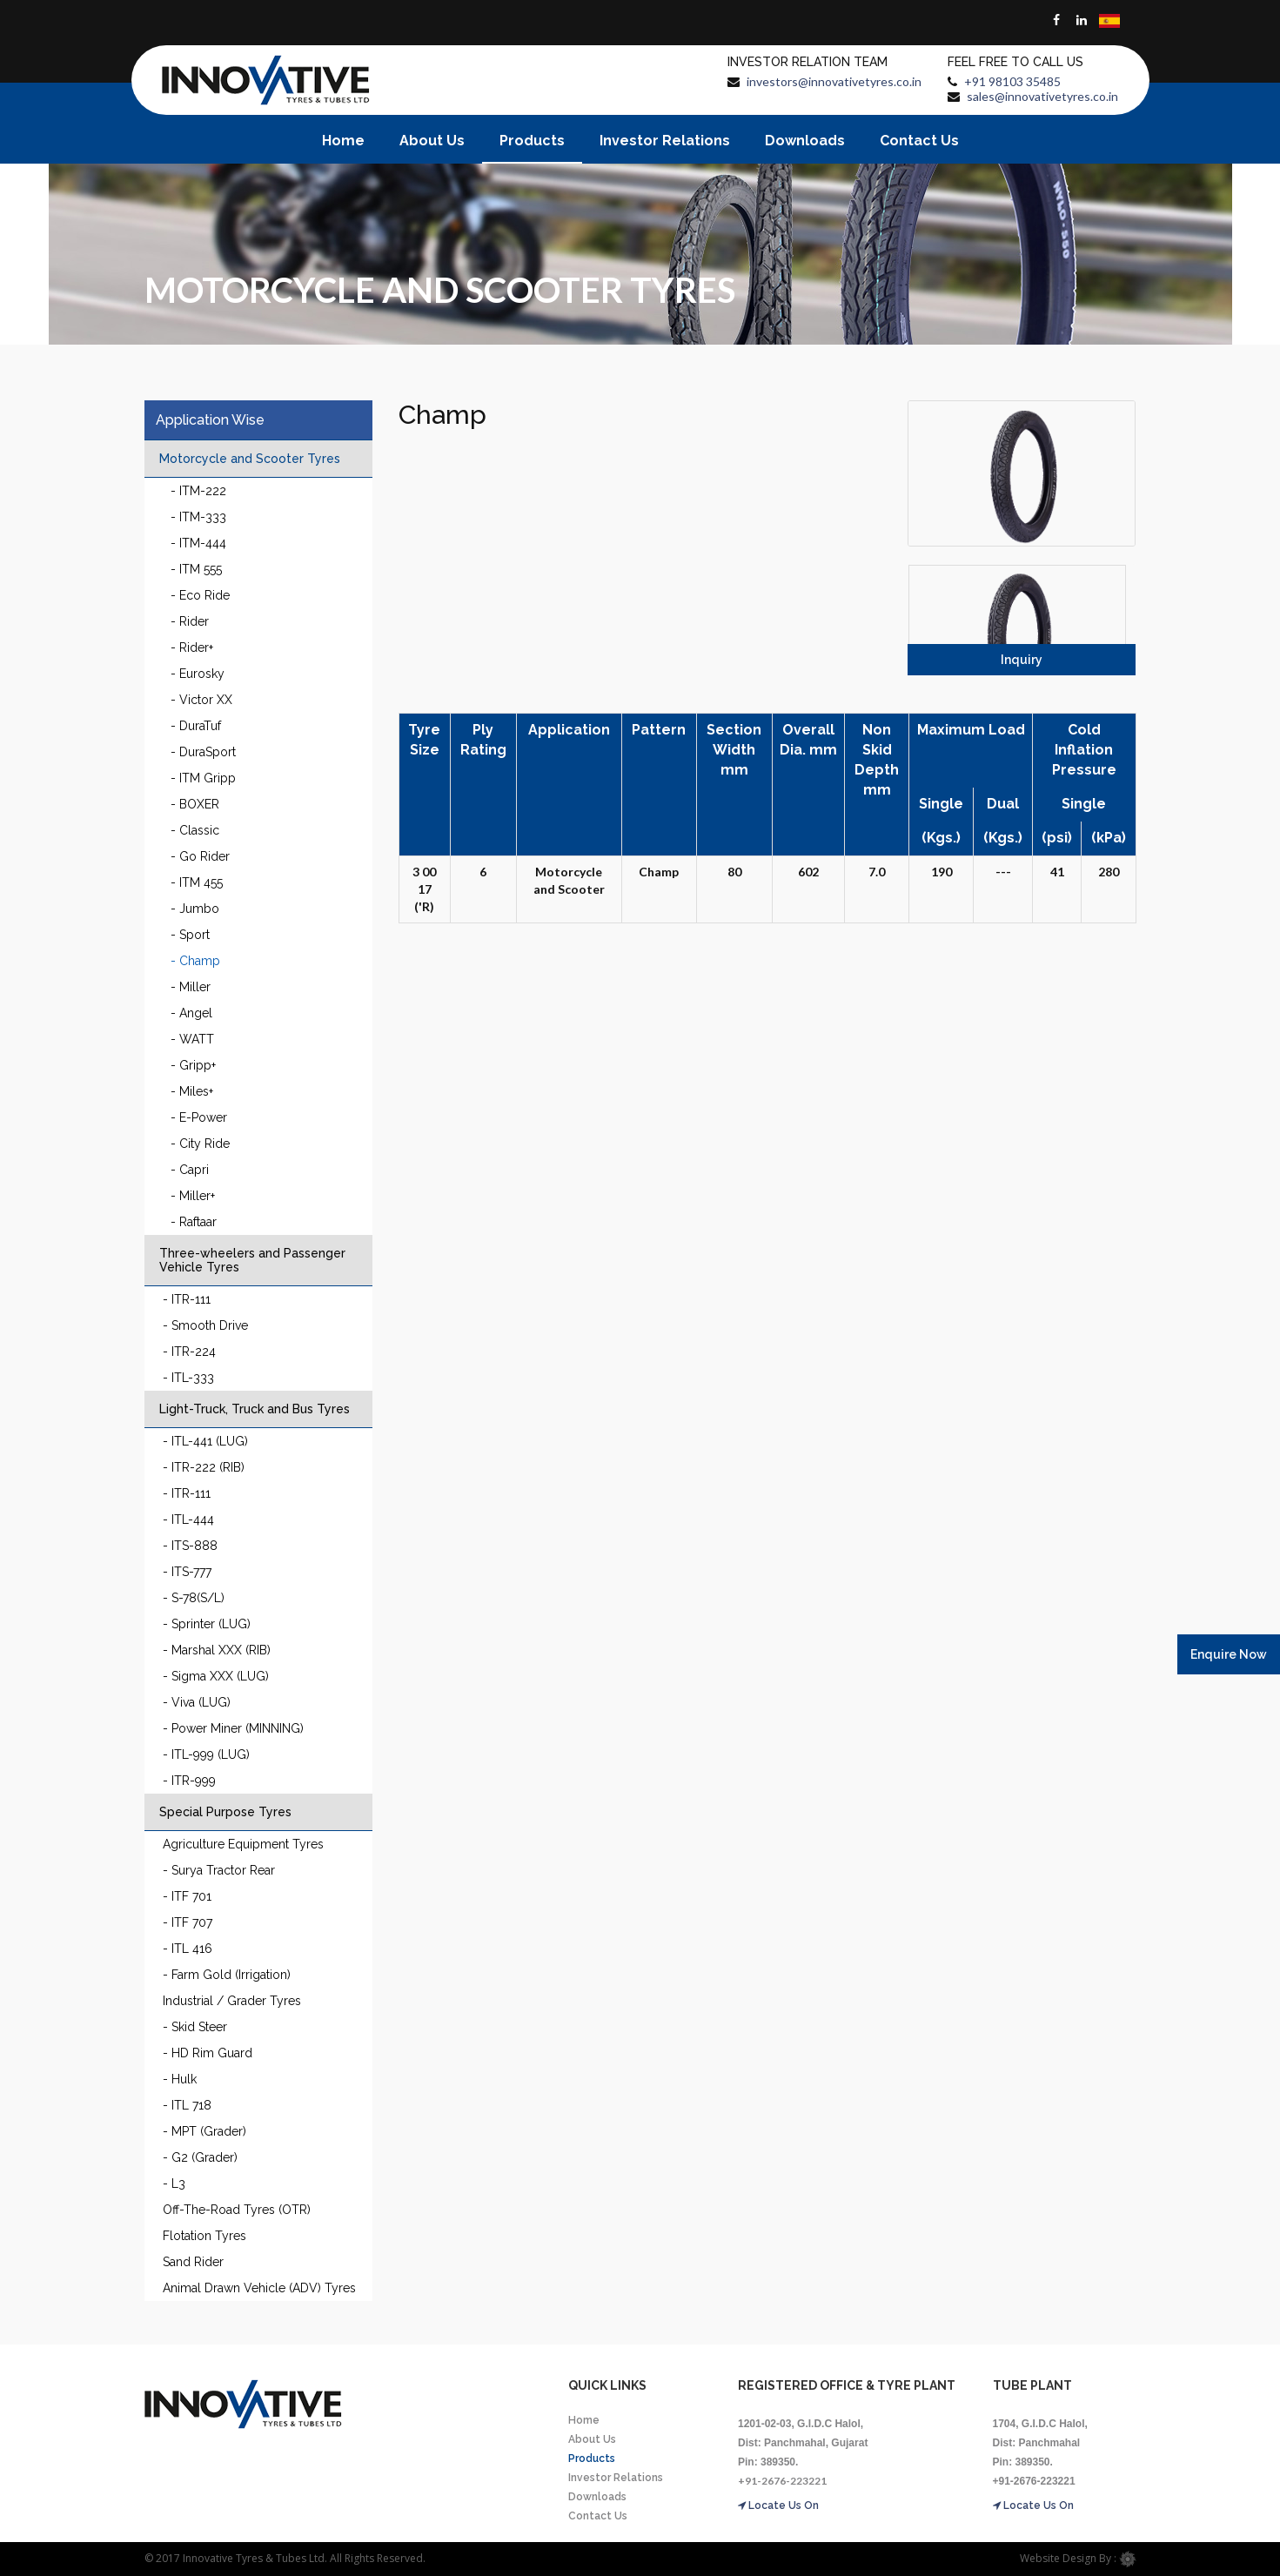  Describe the element at coordinates (198, 674) in the screenshot. I see `- Eurosky` at that location.